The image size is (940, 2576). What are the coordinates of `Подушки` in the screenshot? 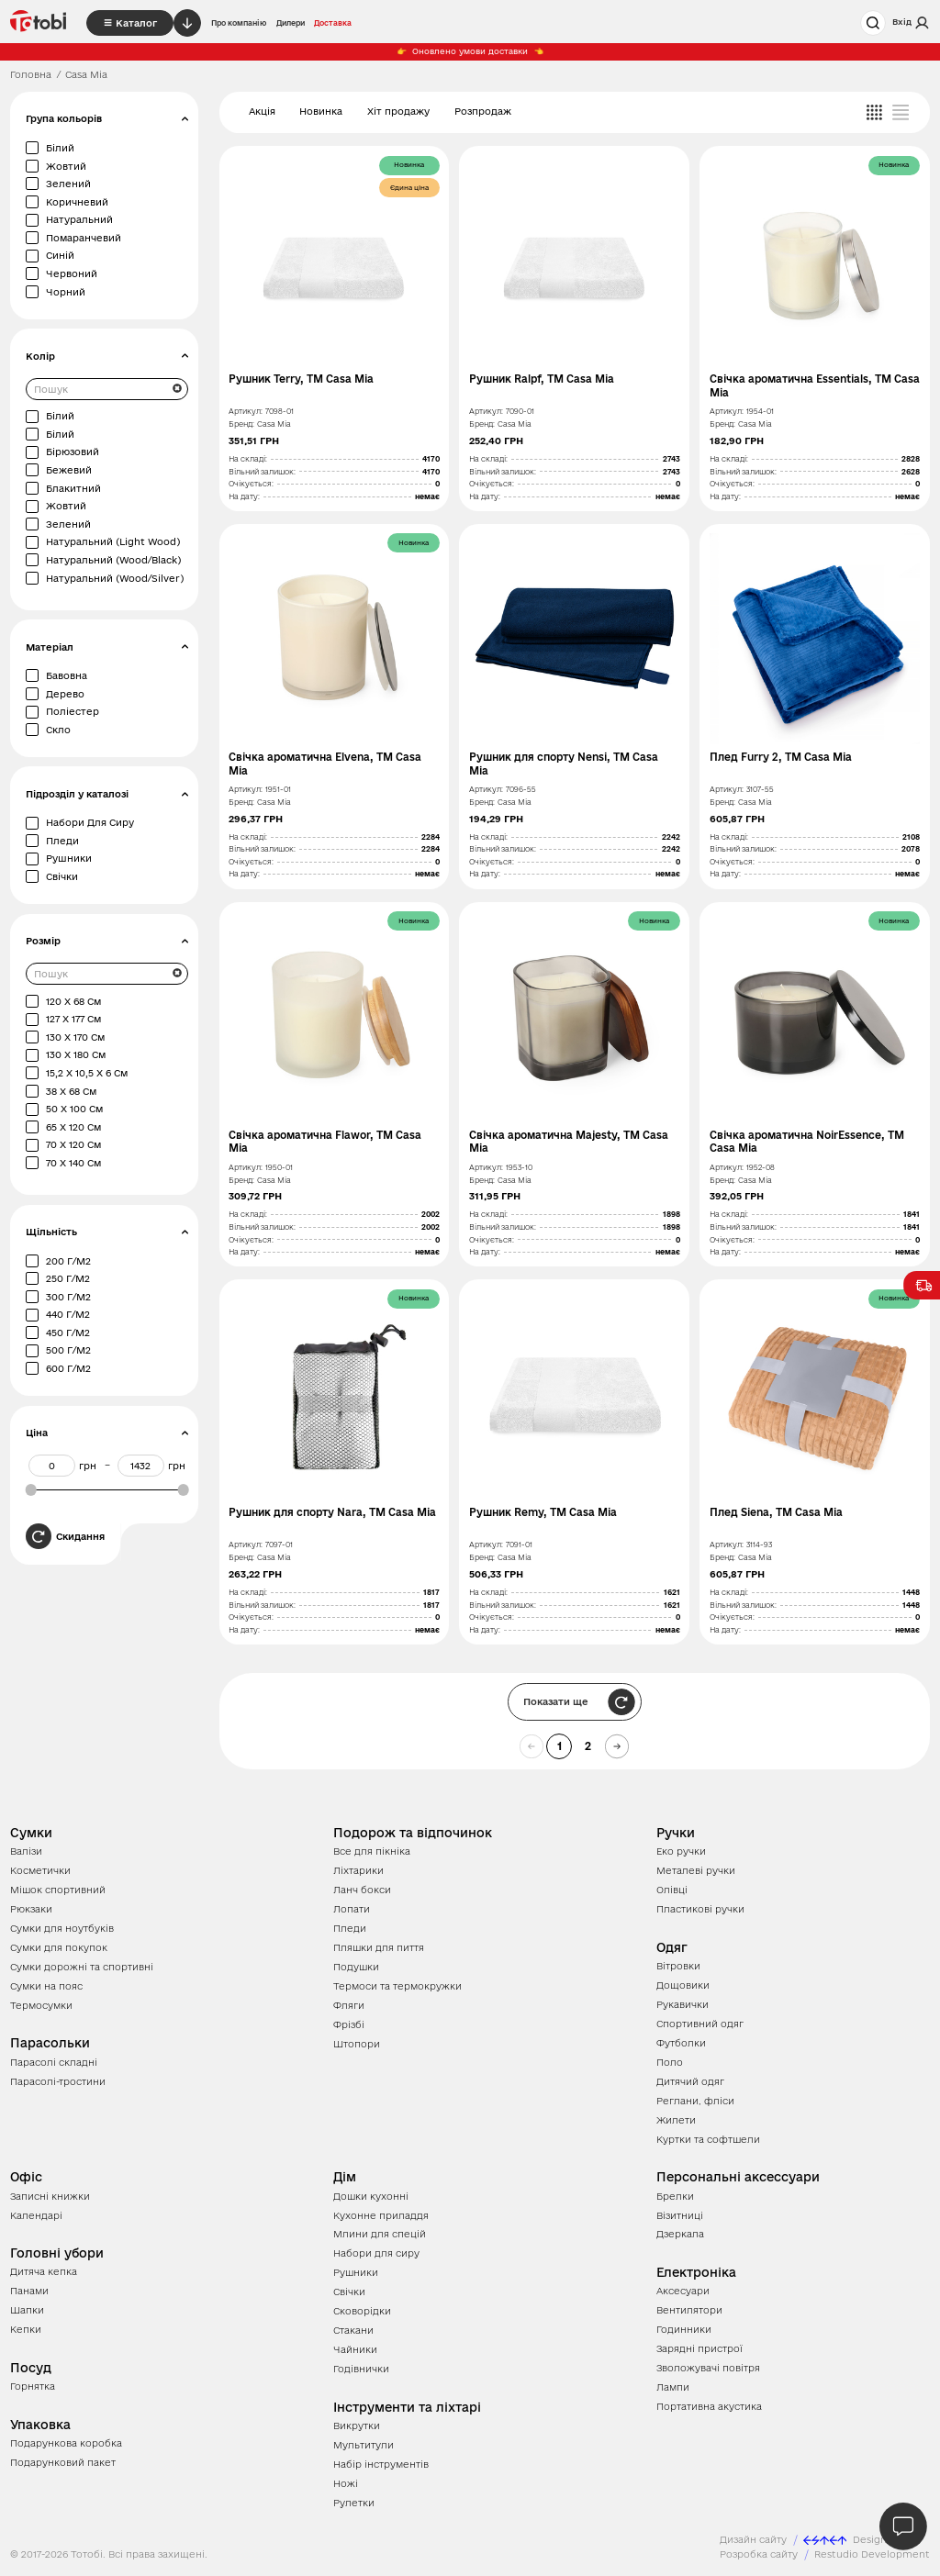 It's located at (356, 1966).